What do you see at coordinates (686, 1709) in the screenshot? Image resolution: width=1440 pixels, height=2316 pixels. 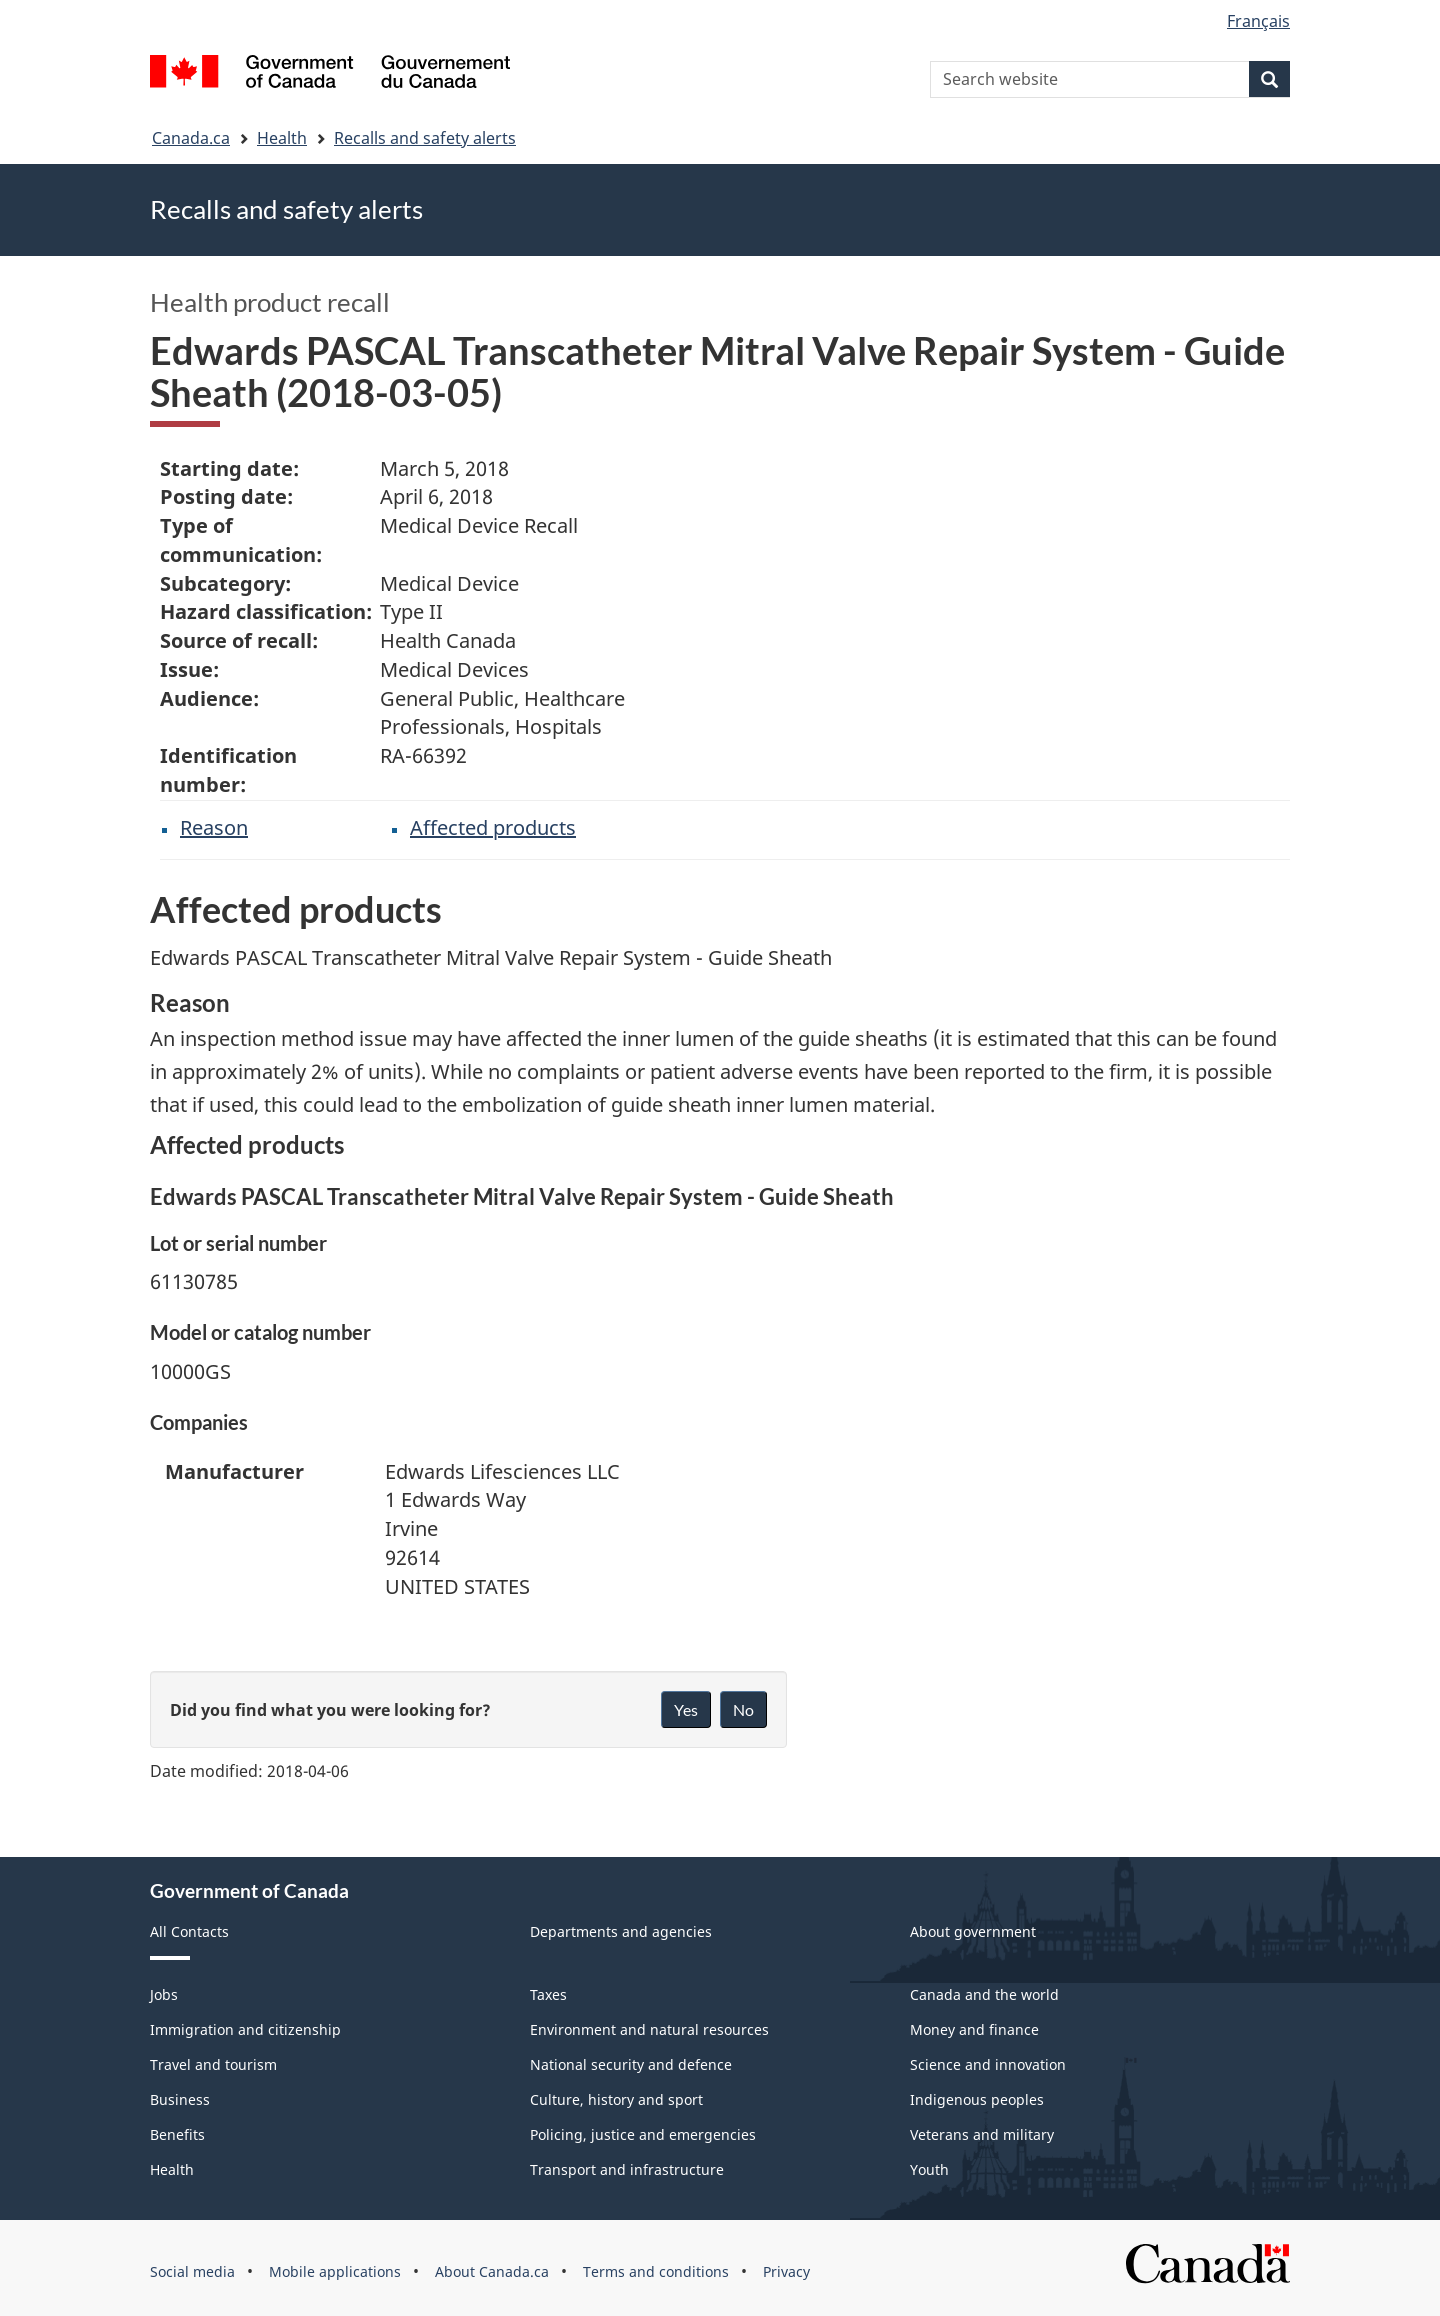 I see `Yes` at bounding box center [686, 1709].